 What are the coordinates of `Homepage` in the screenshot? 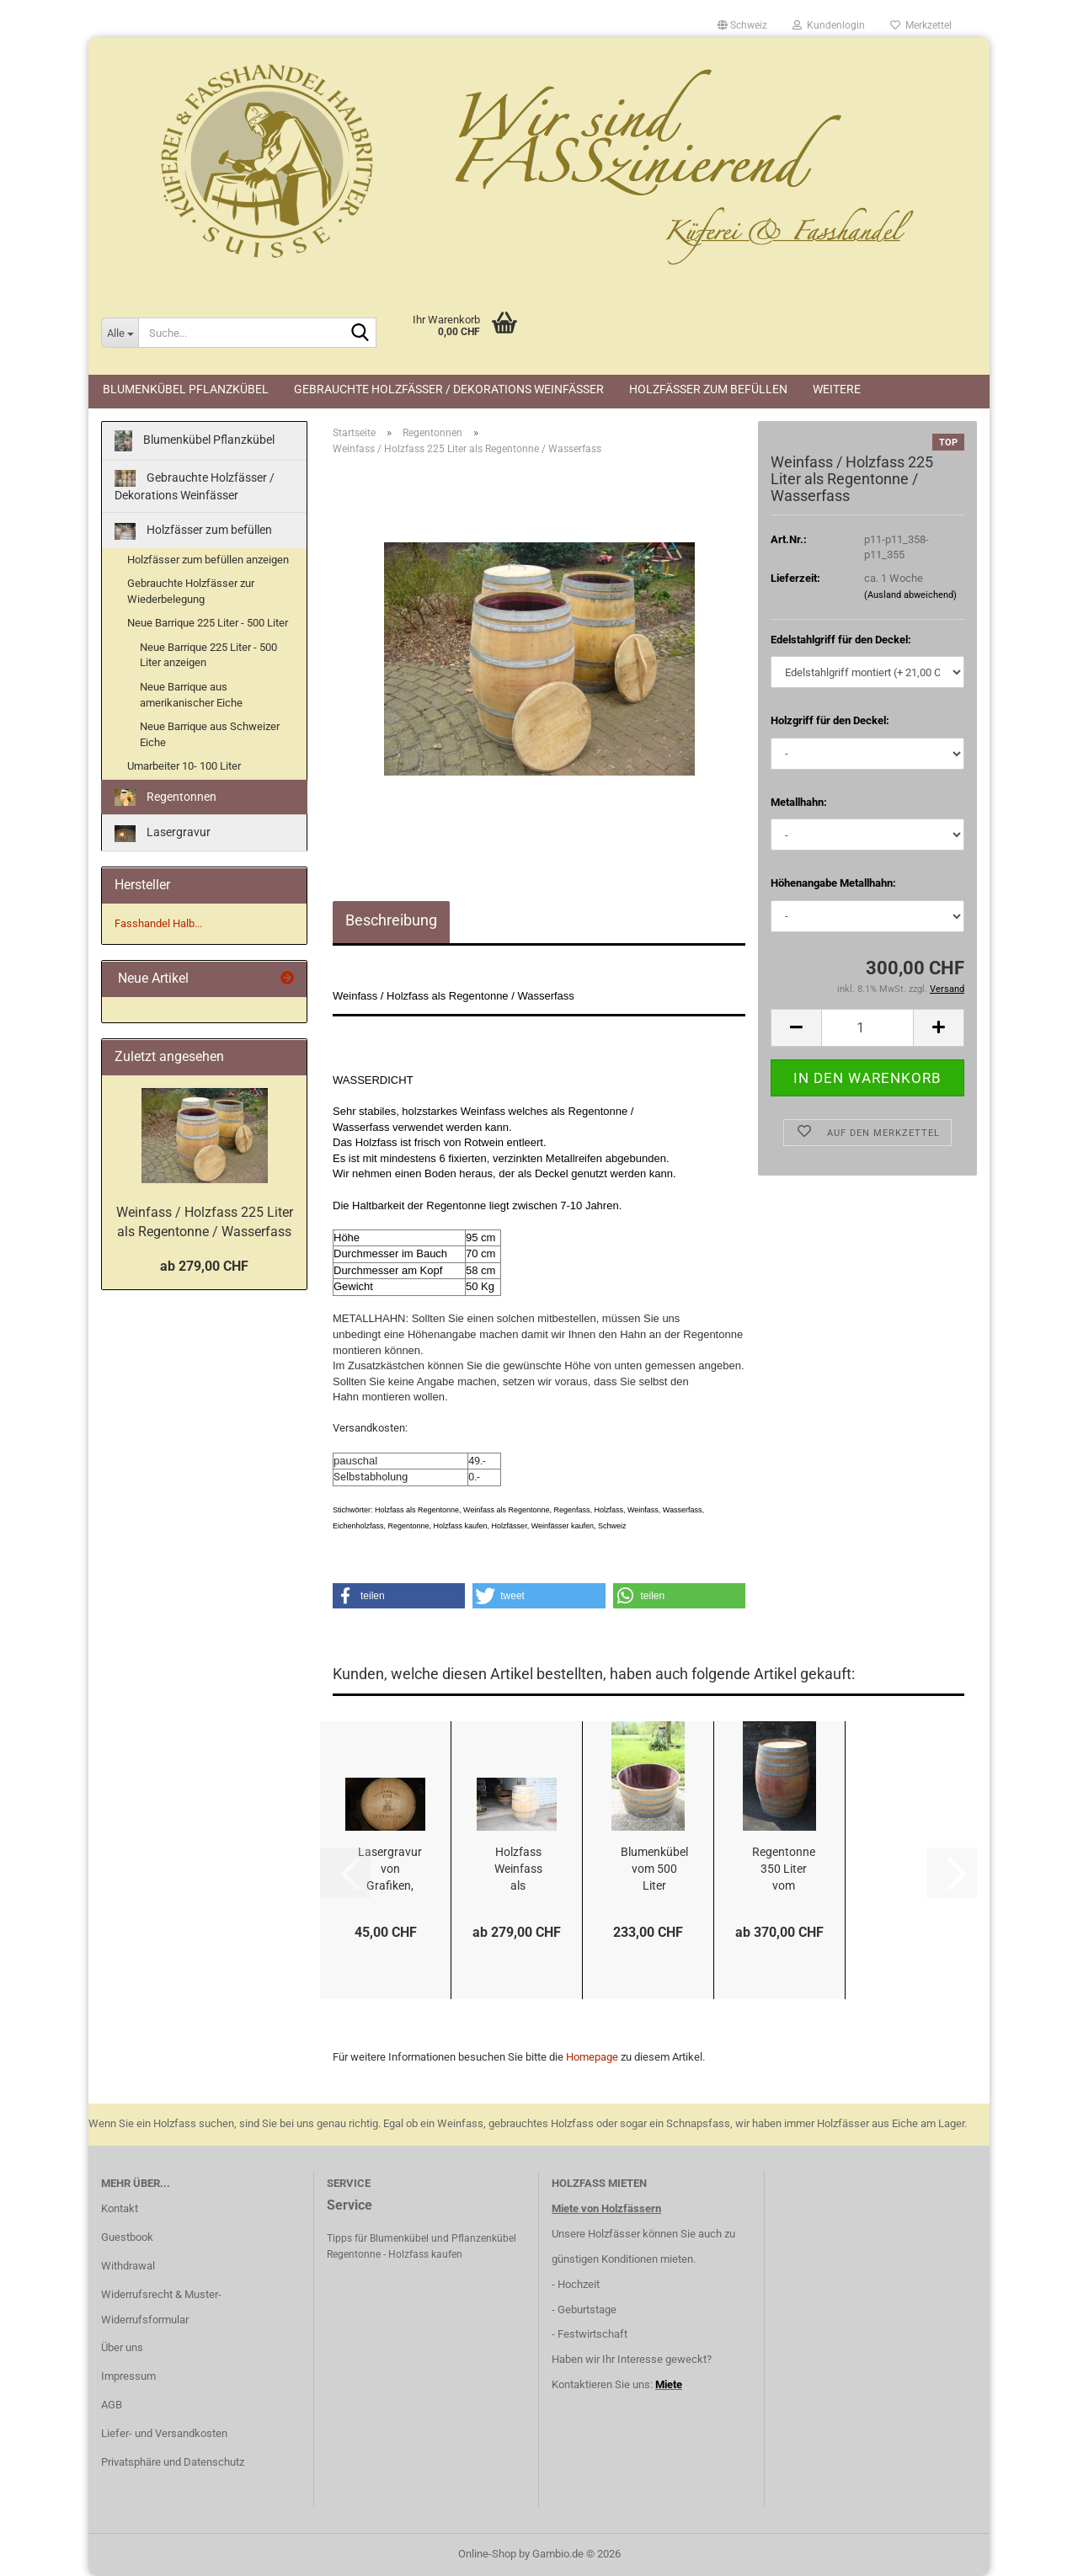 It's located at (592, 2057).